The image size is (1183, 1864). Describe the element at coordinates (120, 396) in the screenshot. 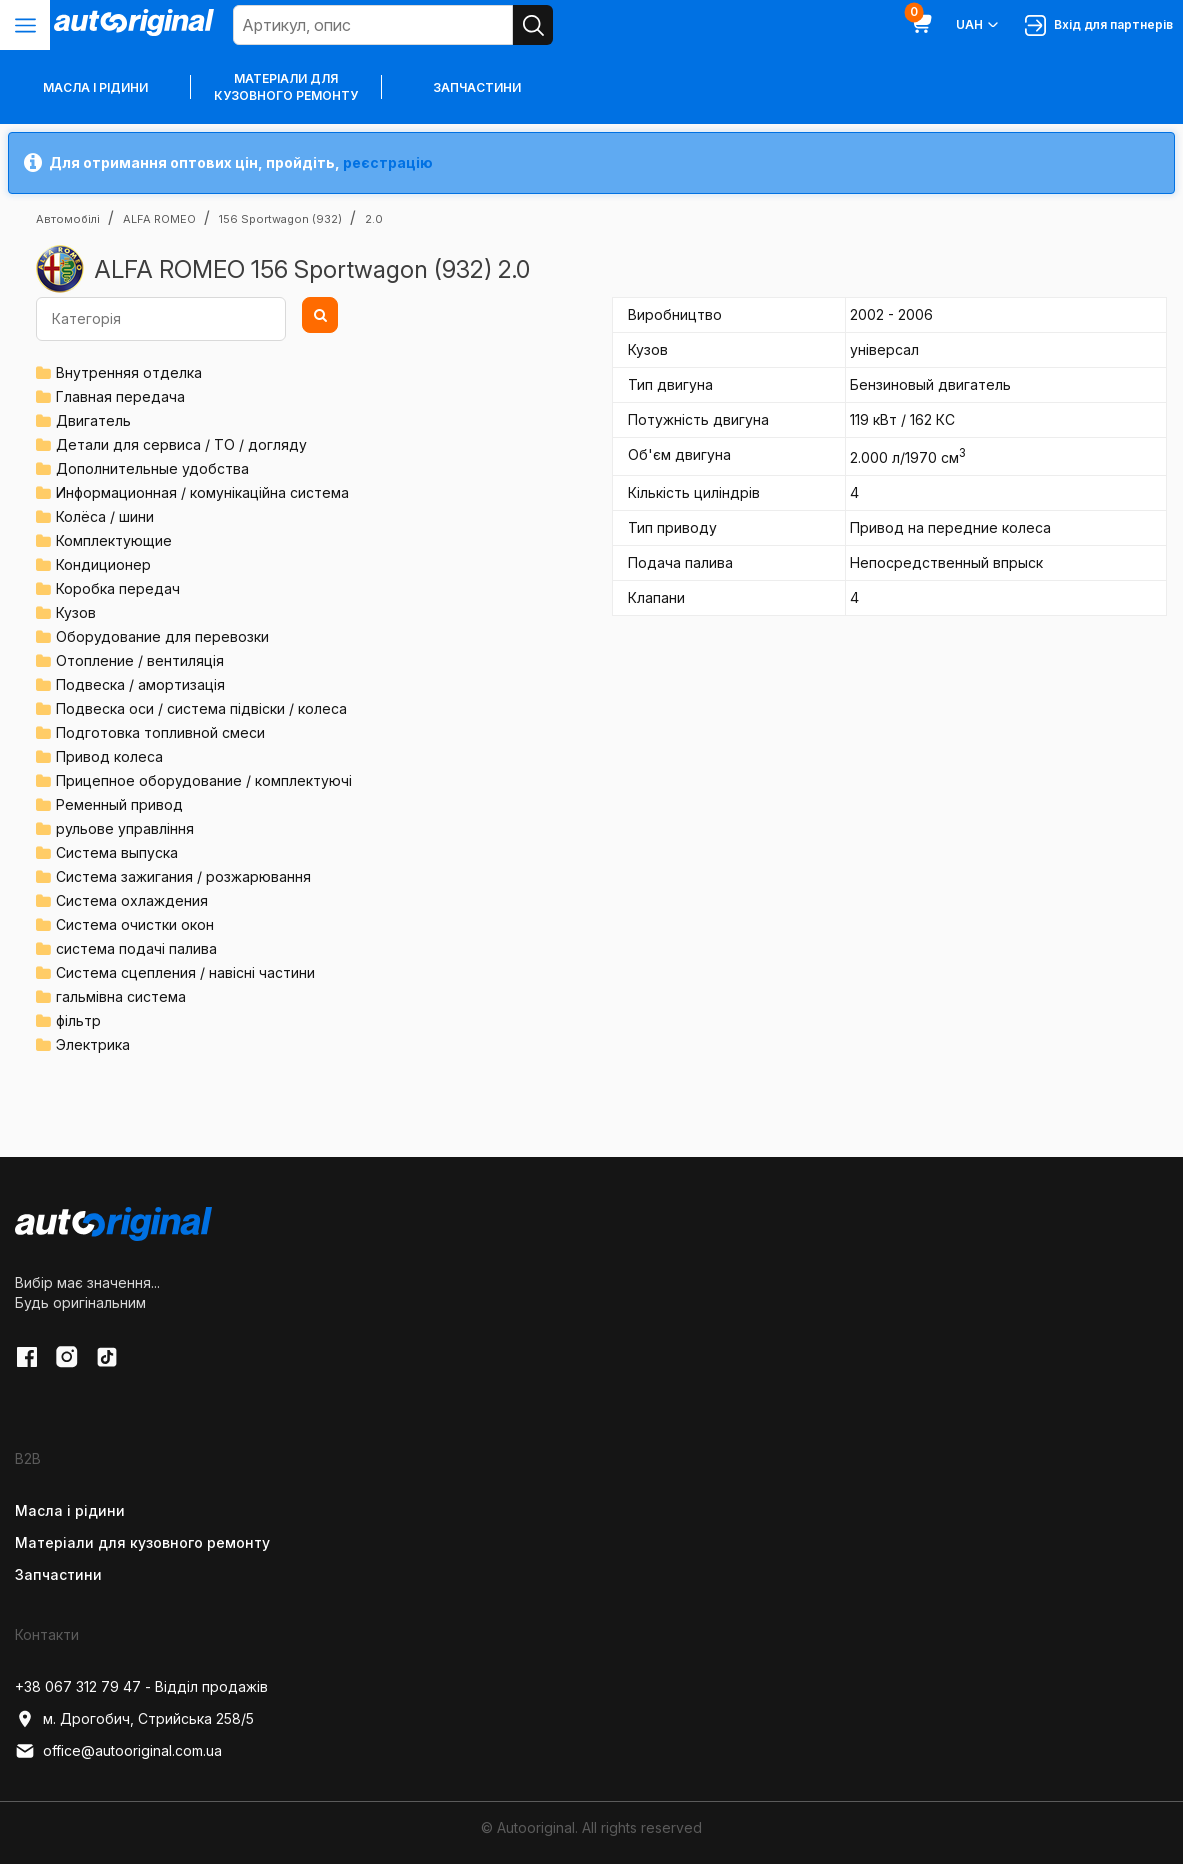

I see `Главная передача` at that location.